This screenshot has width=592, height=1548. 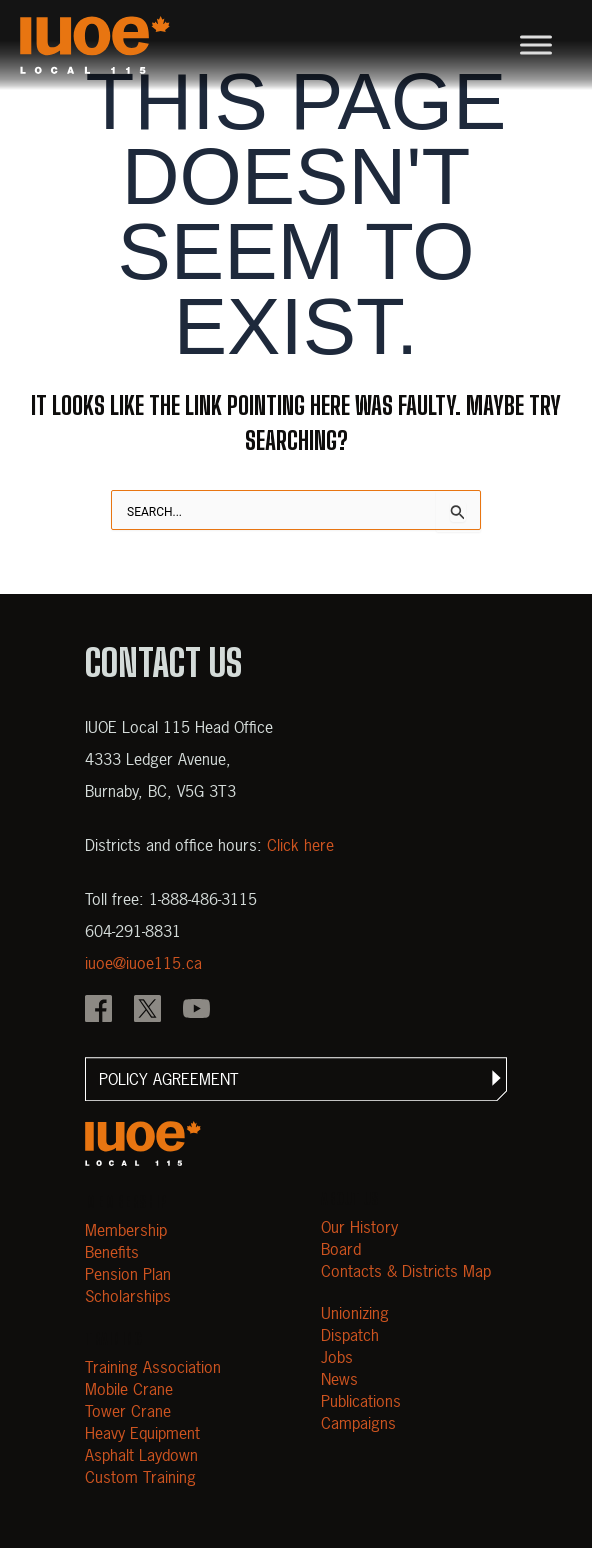 What do you see at coordinates (359, 1227) in the screenshot?
I see `Our History [Open Our History]` at bounding box center [359, 1227].